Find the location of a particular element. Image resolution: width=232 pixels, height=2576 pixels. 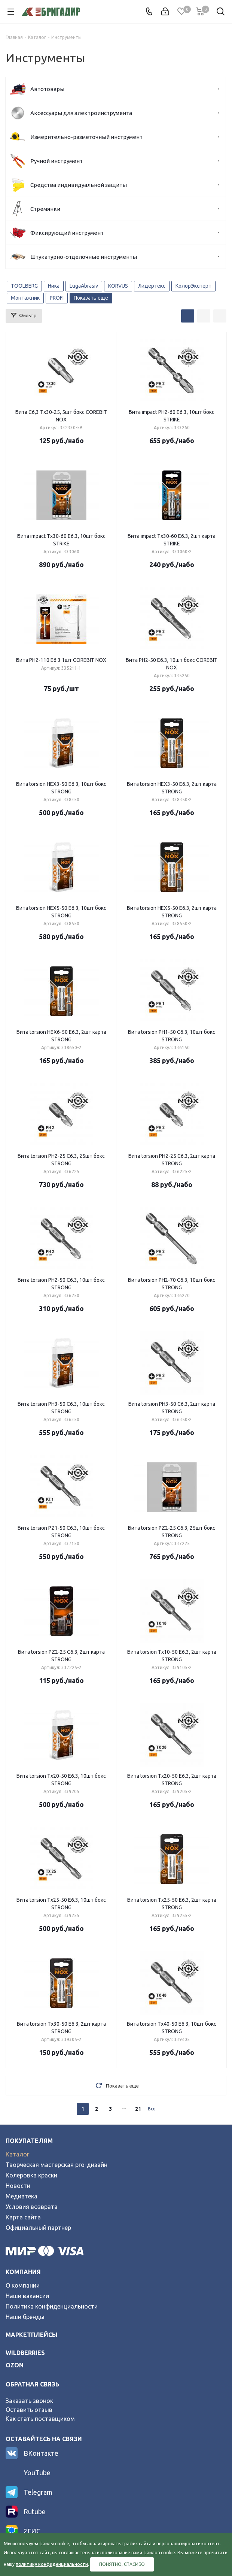

Монтажник is located at coordinates (25, 298).